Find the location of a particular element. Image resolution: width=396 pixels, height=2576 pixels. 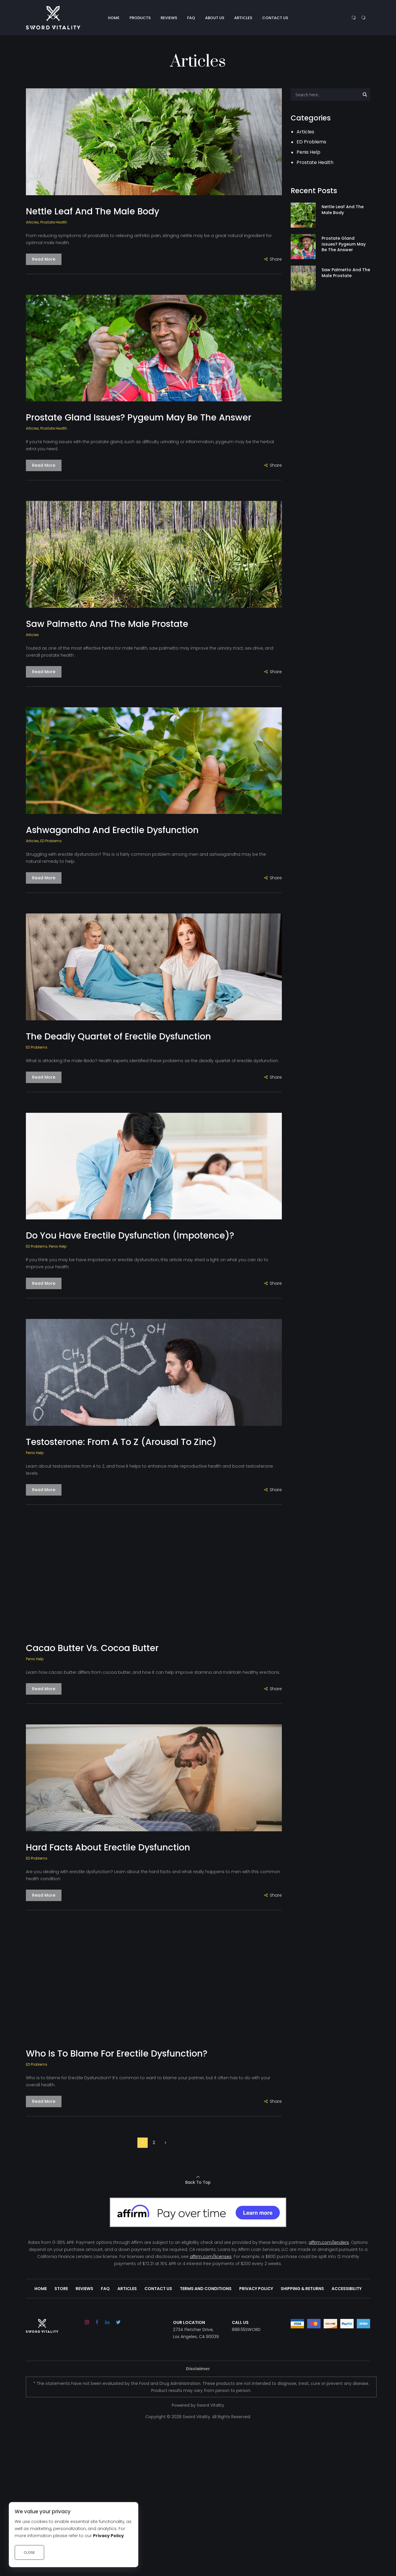

Penis Help is located at coordinates (57, 1246).